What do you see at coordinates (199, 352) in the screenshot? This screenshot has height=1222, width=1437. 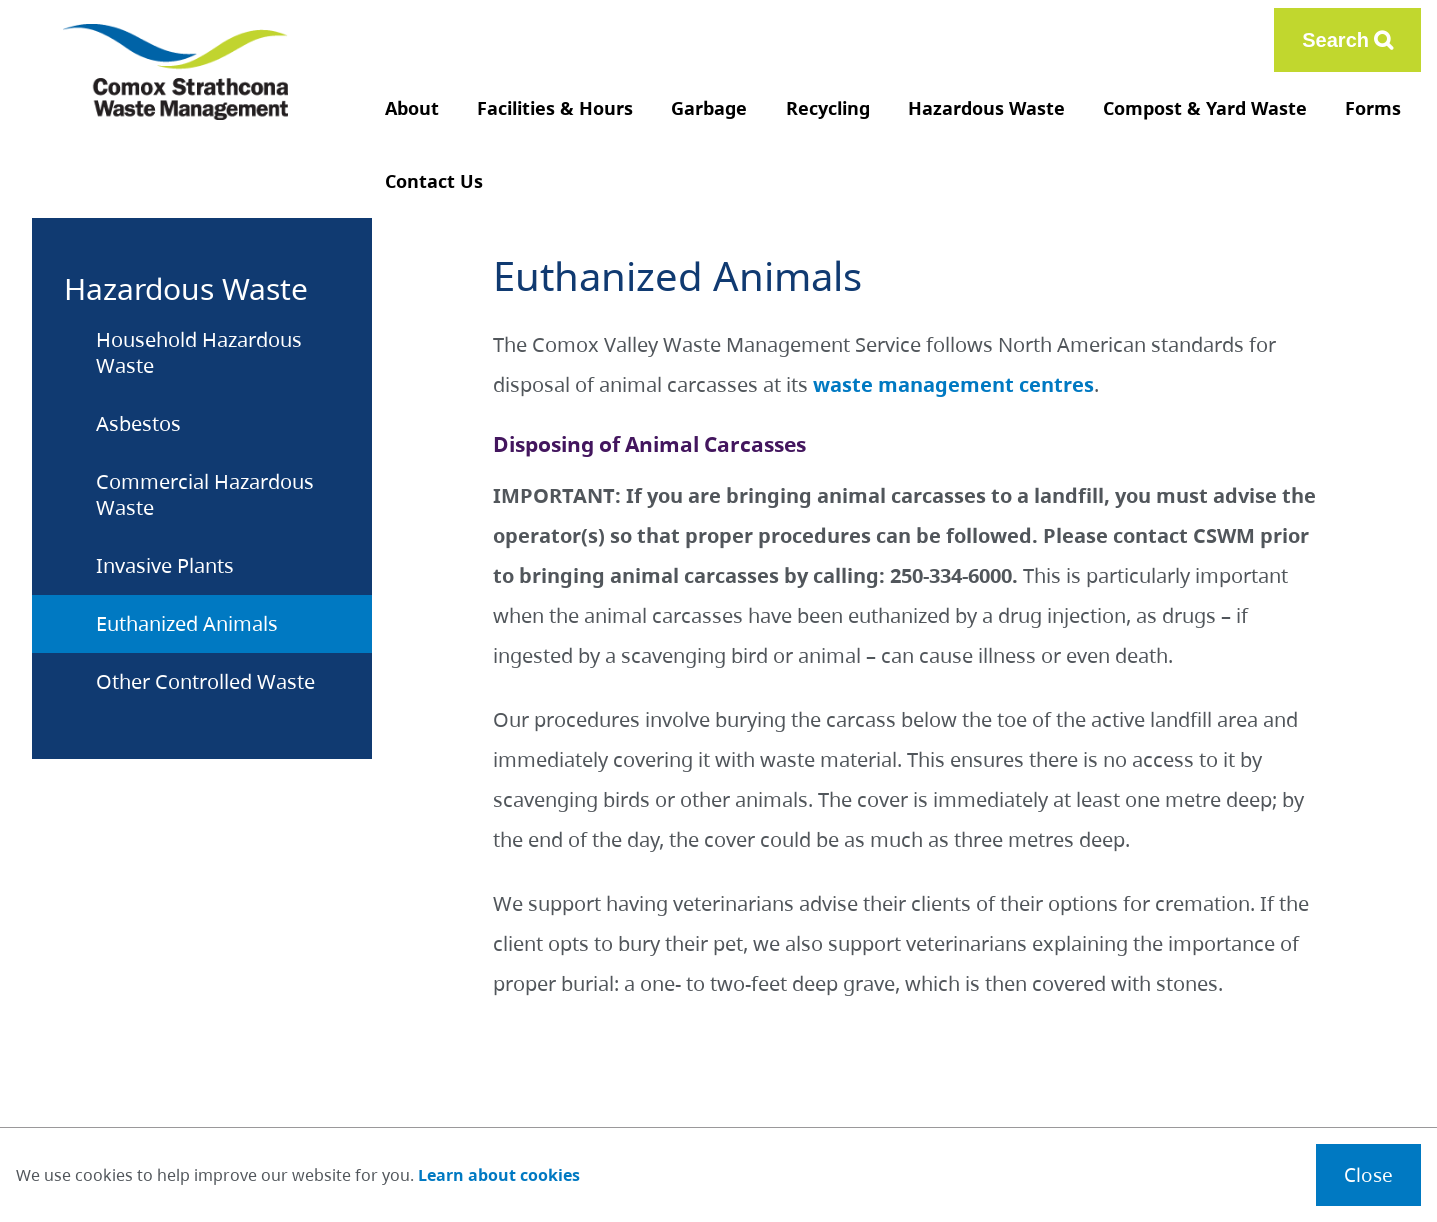 I see `Household Hazardous Waste` at bounding box center [199, 352].